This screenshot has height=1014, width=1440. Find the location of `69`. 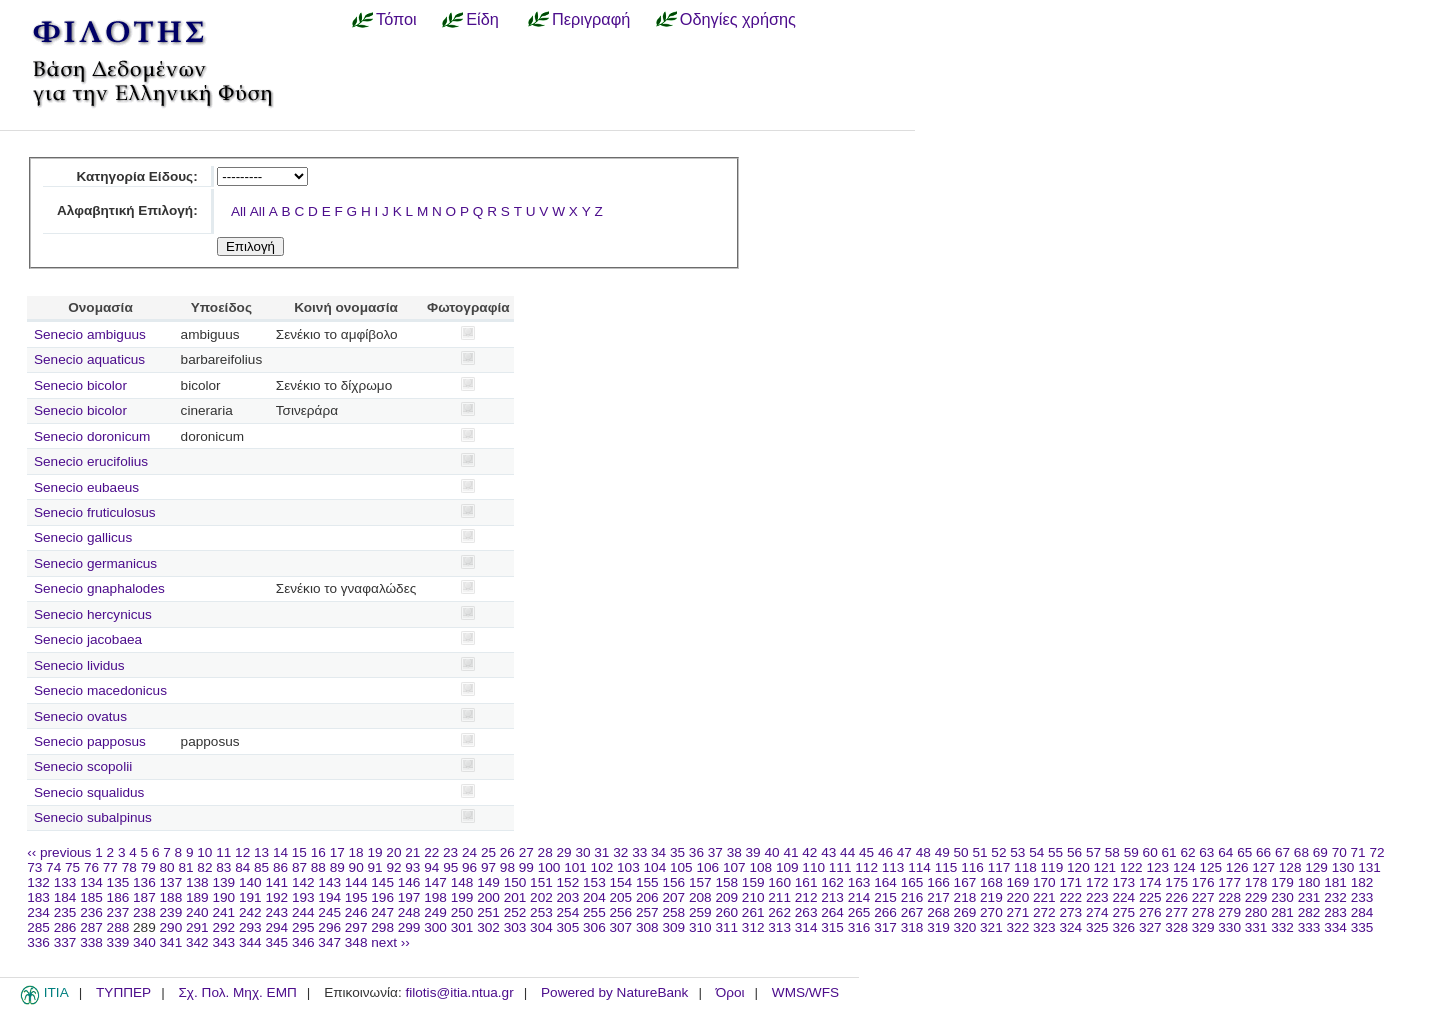

69 is located at coordinates (1320, 852).